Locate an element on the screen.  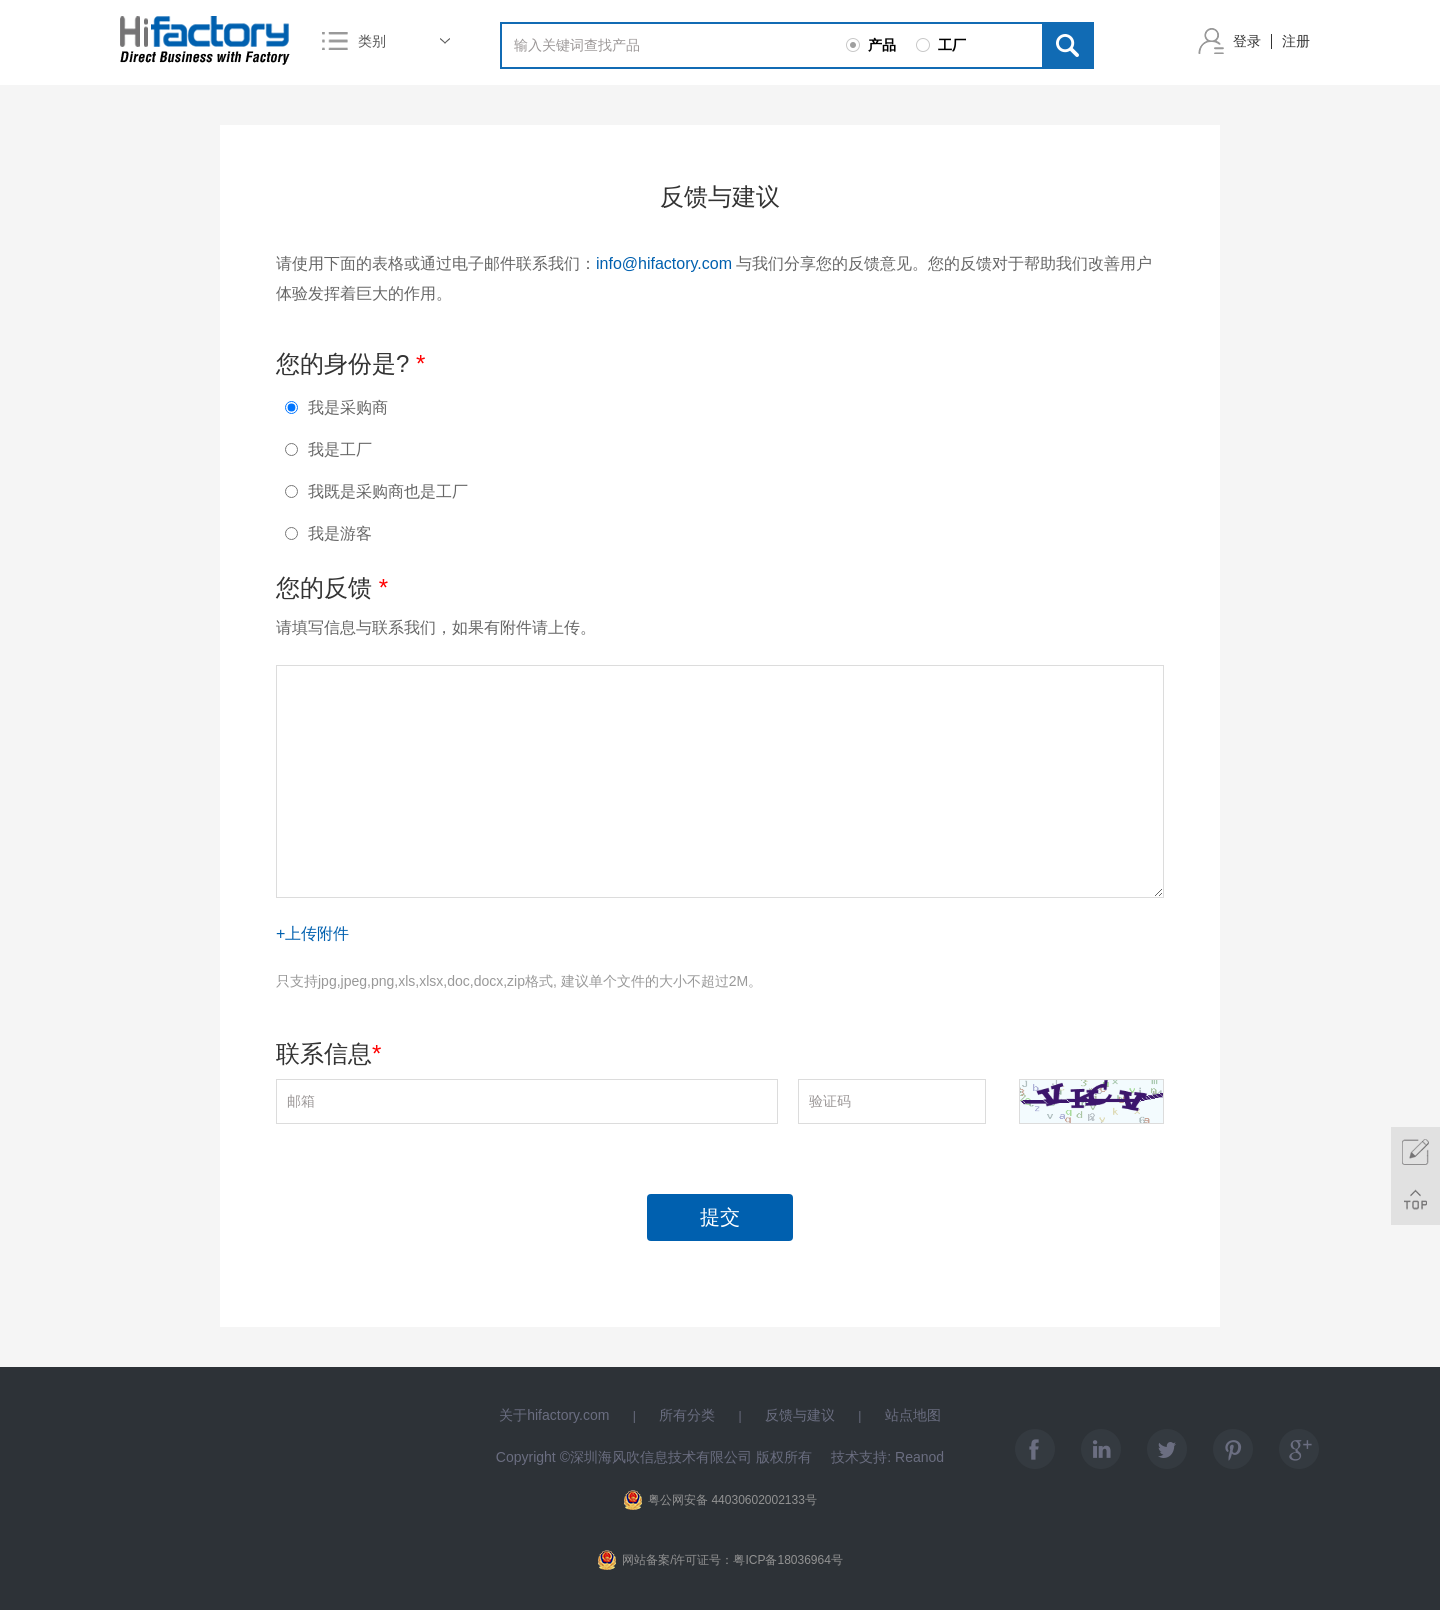
我是游客 is located at coordinates (328, 533).